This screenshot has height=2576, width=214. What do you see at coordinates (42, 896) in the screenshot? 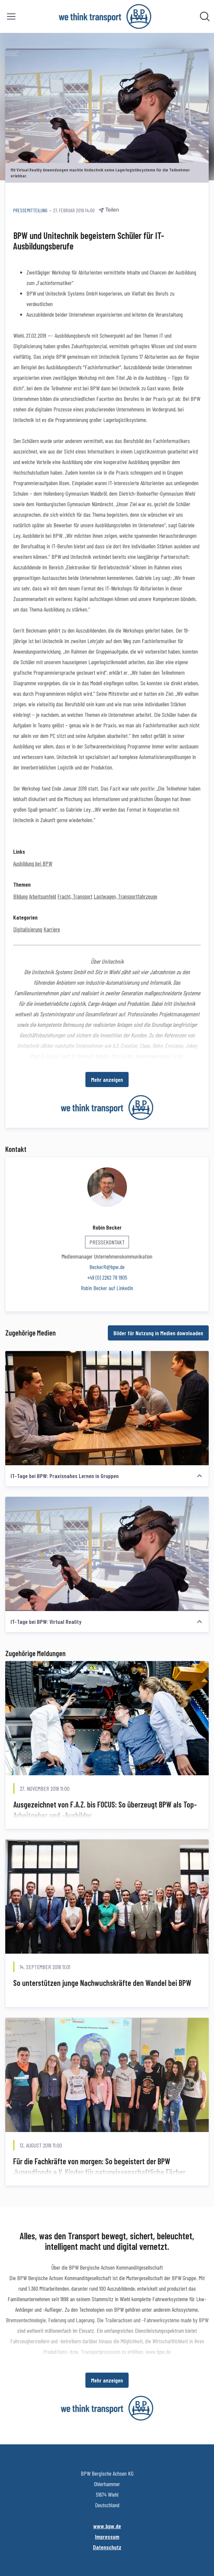
I see `Arbeitsumfeld` at bounding box center [42, 896].